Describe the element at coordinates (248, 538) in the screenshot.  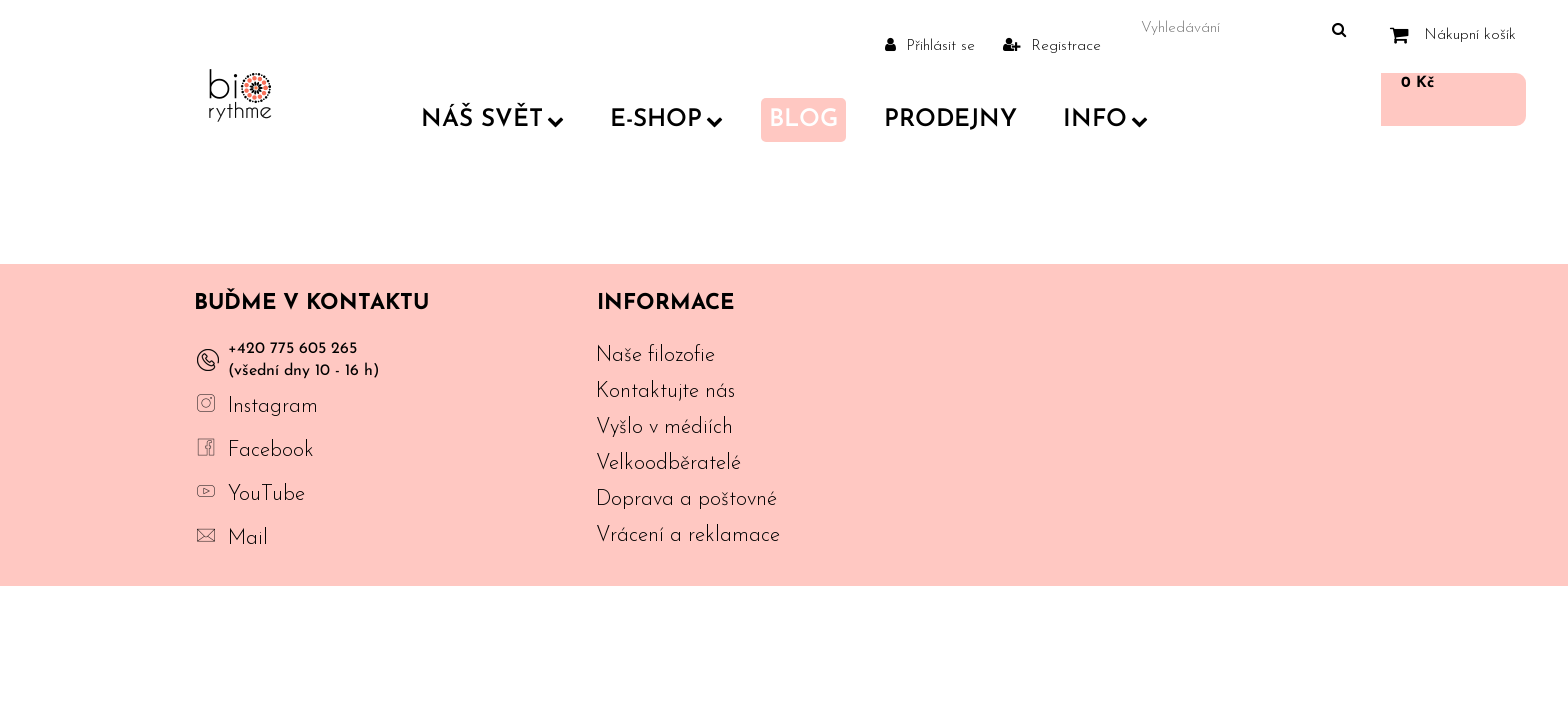
I see `Mail` at that location.